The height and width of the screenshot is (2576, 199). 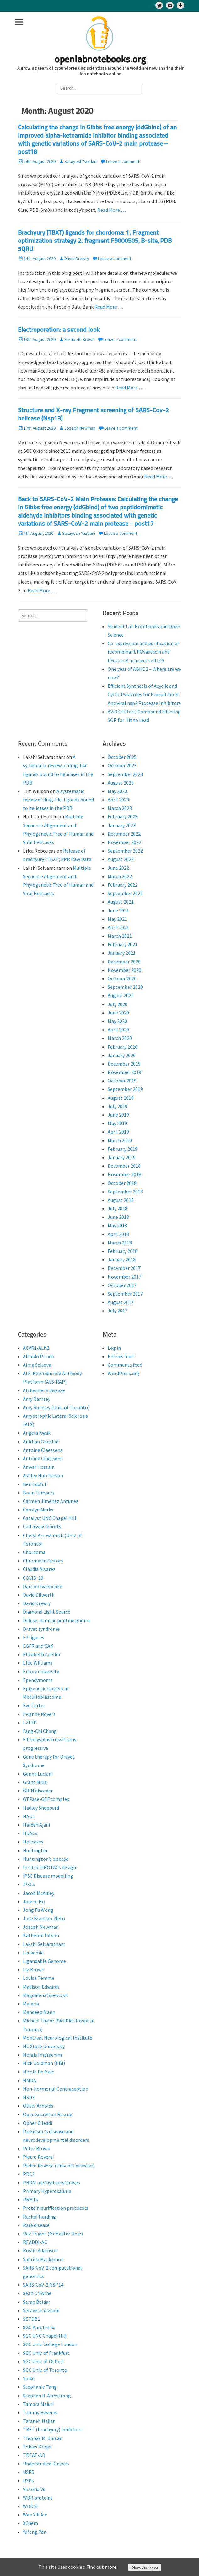 What do you see at coordinates (125, 1294) in the screenshot?
I see `September 2017` at bounding box center [125, 1294].